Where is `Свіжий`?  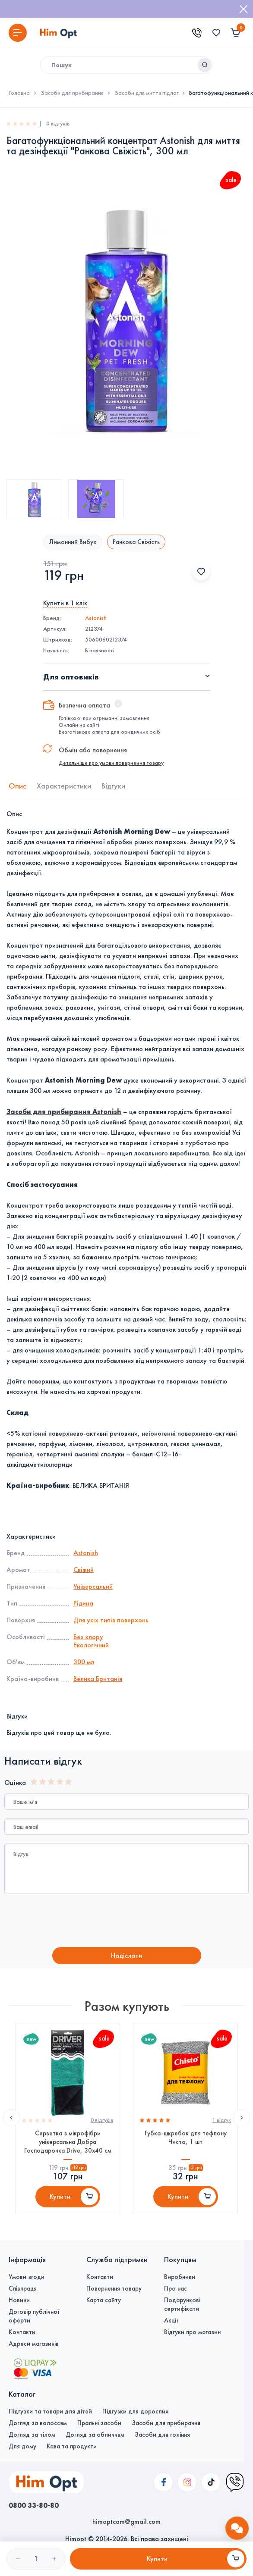 Свіжий is located at coordinates (83, 1569).